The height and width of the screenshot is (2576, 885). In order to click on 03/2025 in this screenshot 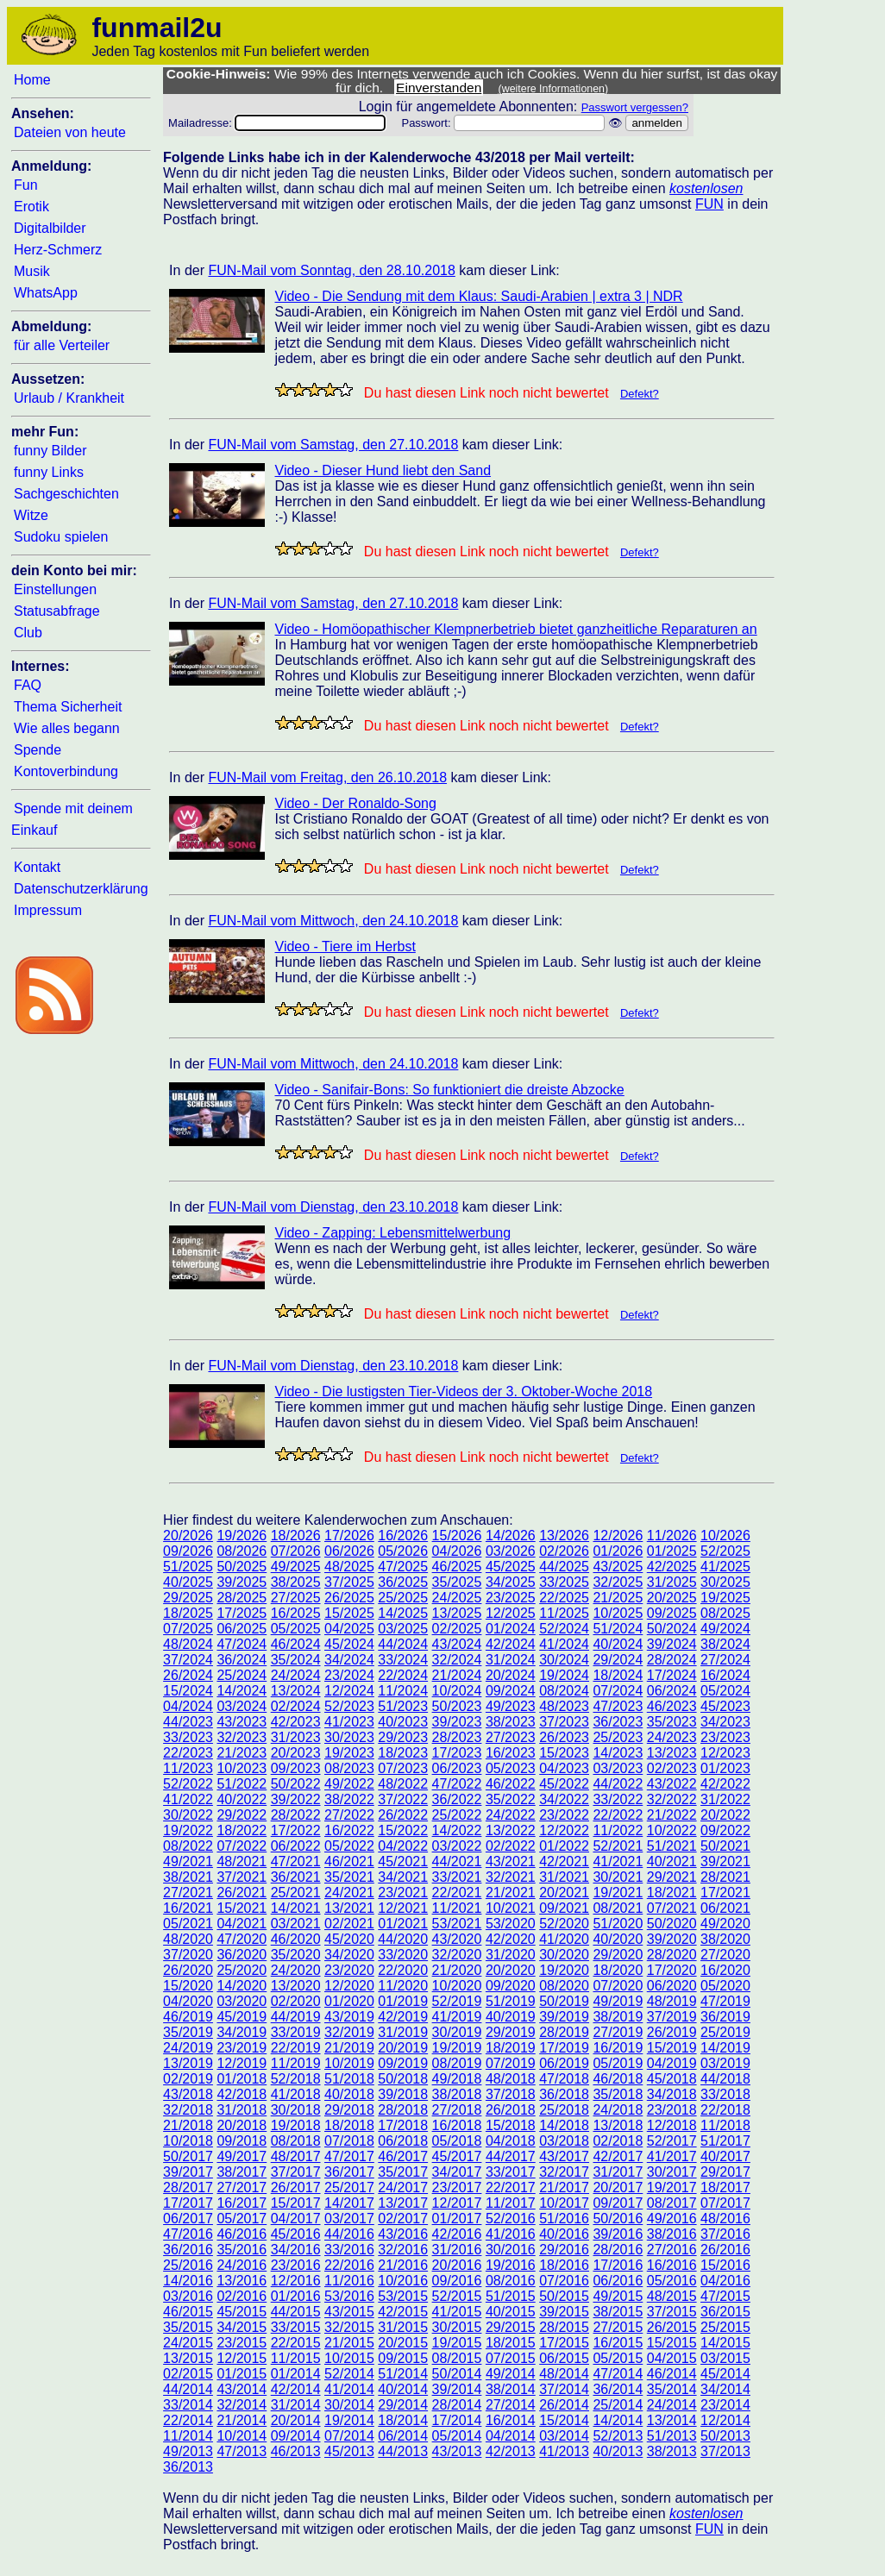, I will do `click(403, 1628)`.